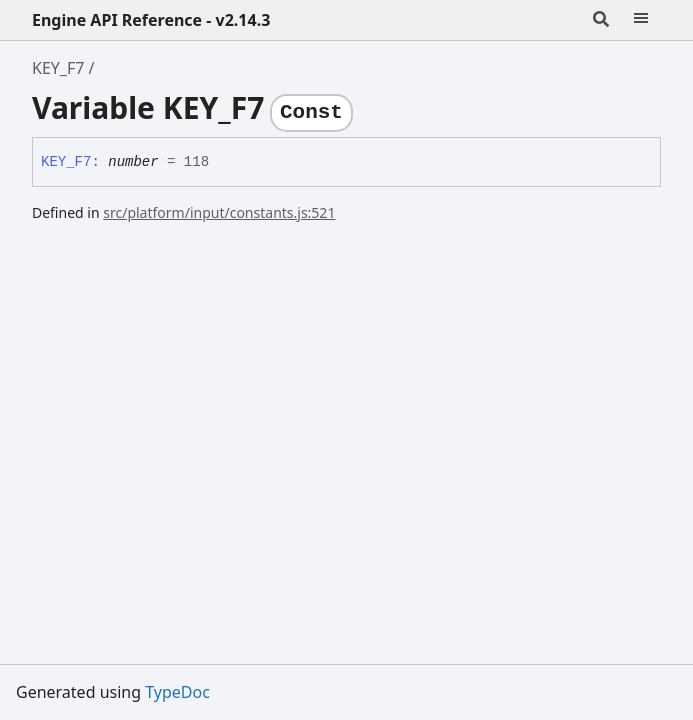 This screenshot has height=720, width=693. What do you see at coordinates (177, 692) in the screenshot?
I see `TypeDoc` at bounding box center [177, 692].